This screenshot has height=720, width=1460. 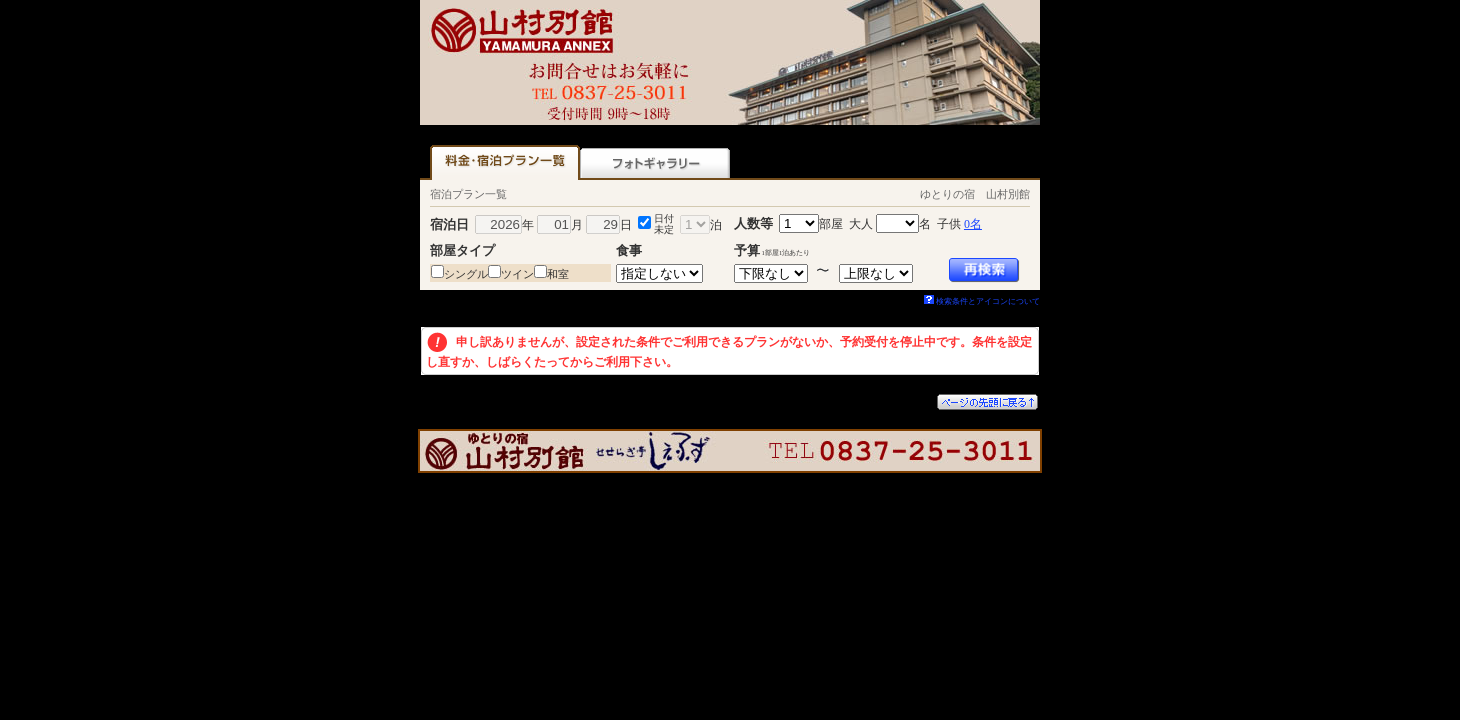 I want to click on ツイン, so click(x=517, y=274).